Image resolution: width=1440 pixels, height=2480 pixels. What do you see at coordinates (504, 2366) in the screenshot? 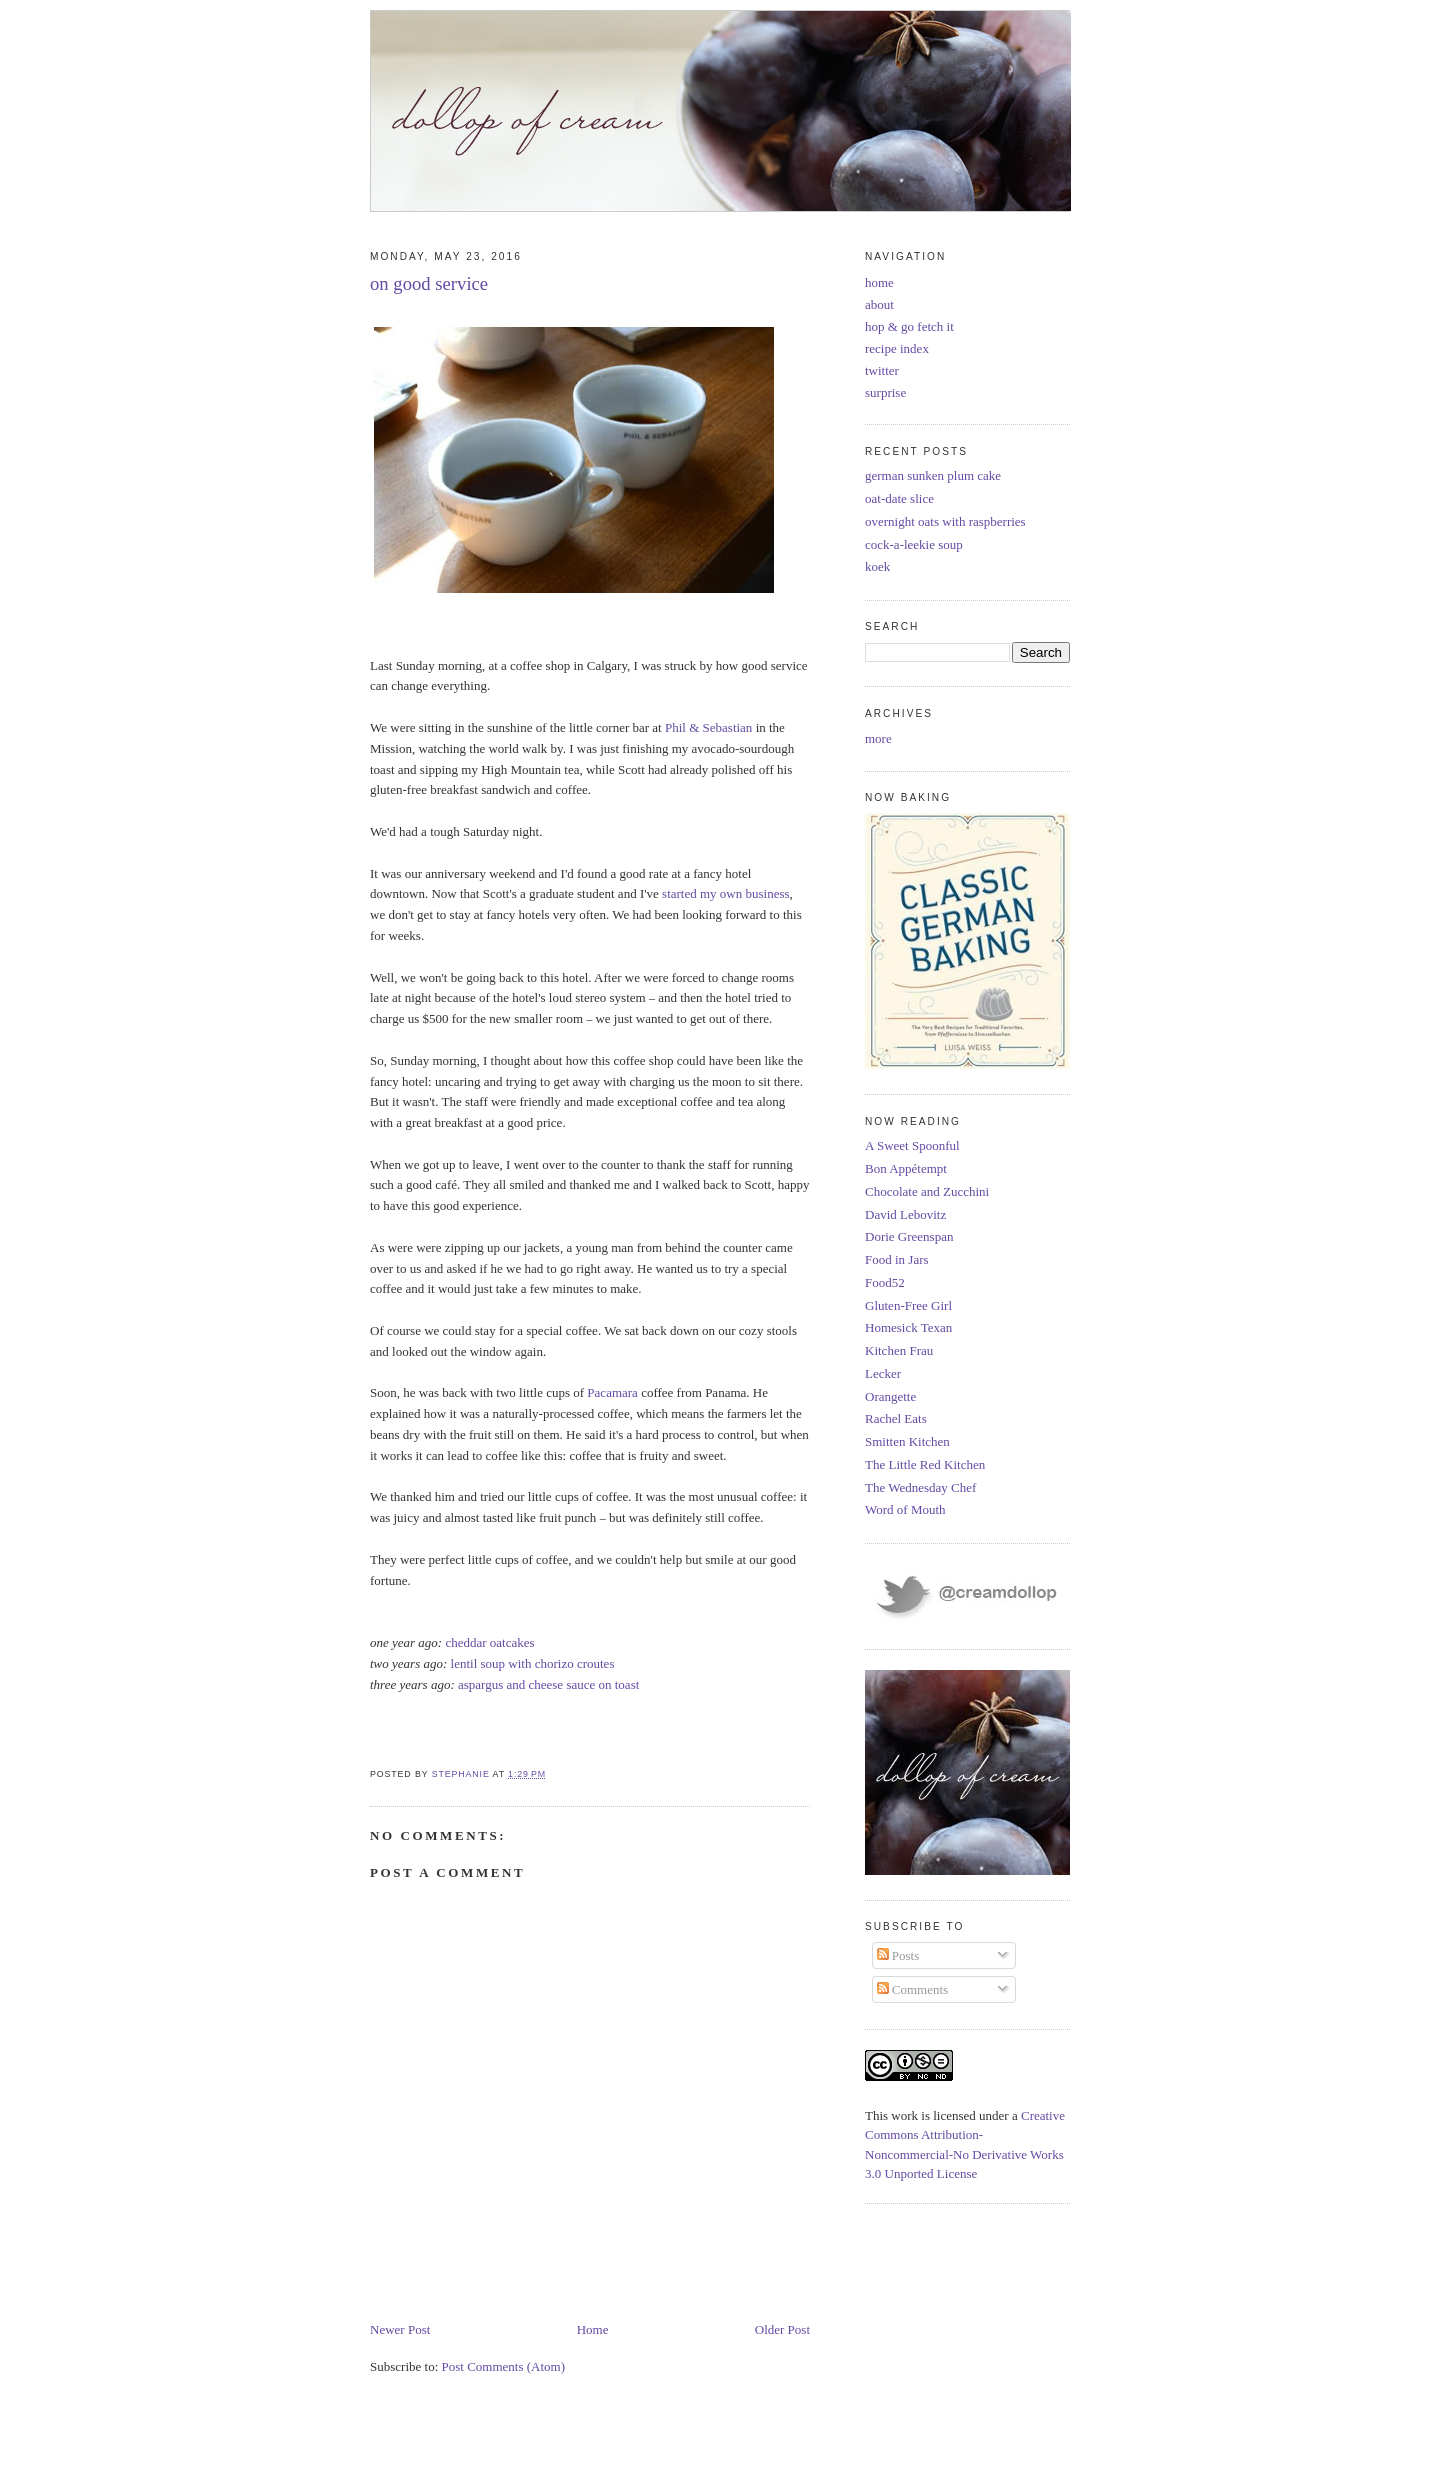
I see `Post Comments (Atom)` at bounding box center [504, 2366].